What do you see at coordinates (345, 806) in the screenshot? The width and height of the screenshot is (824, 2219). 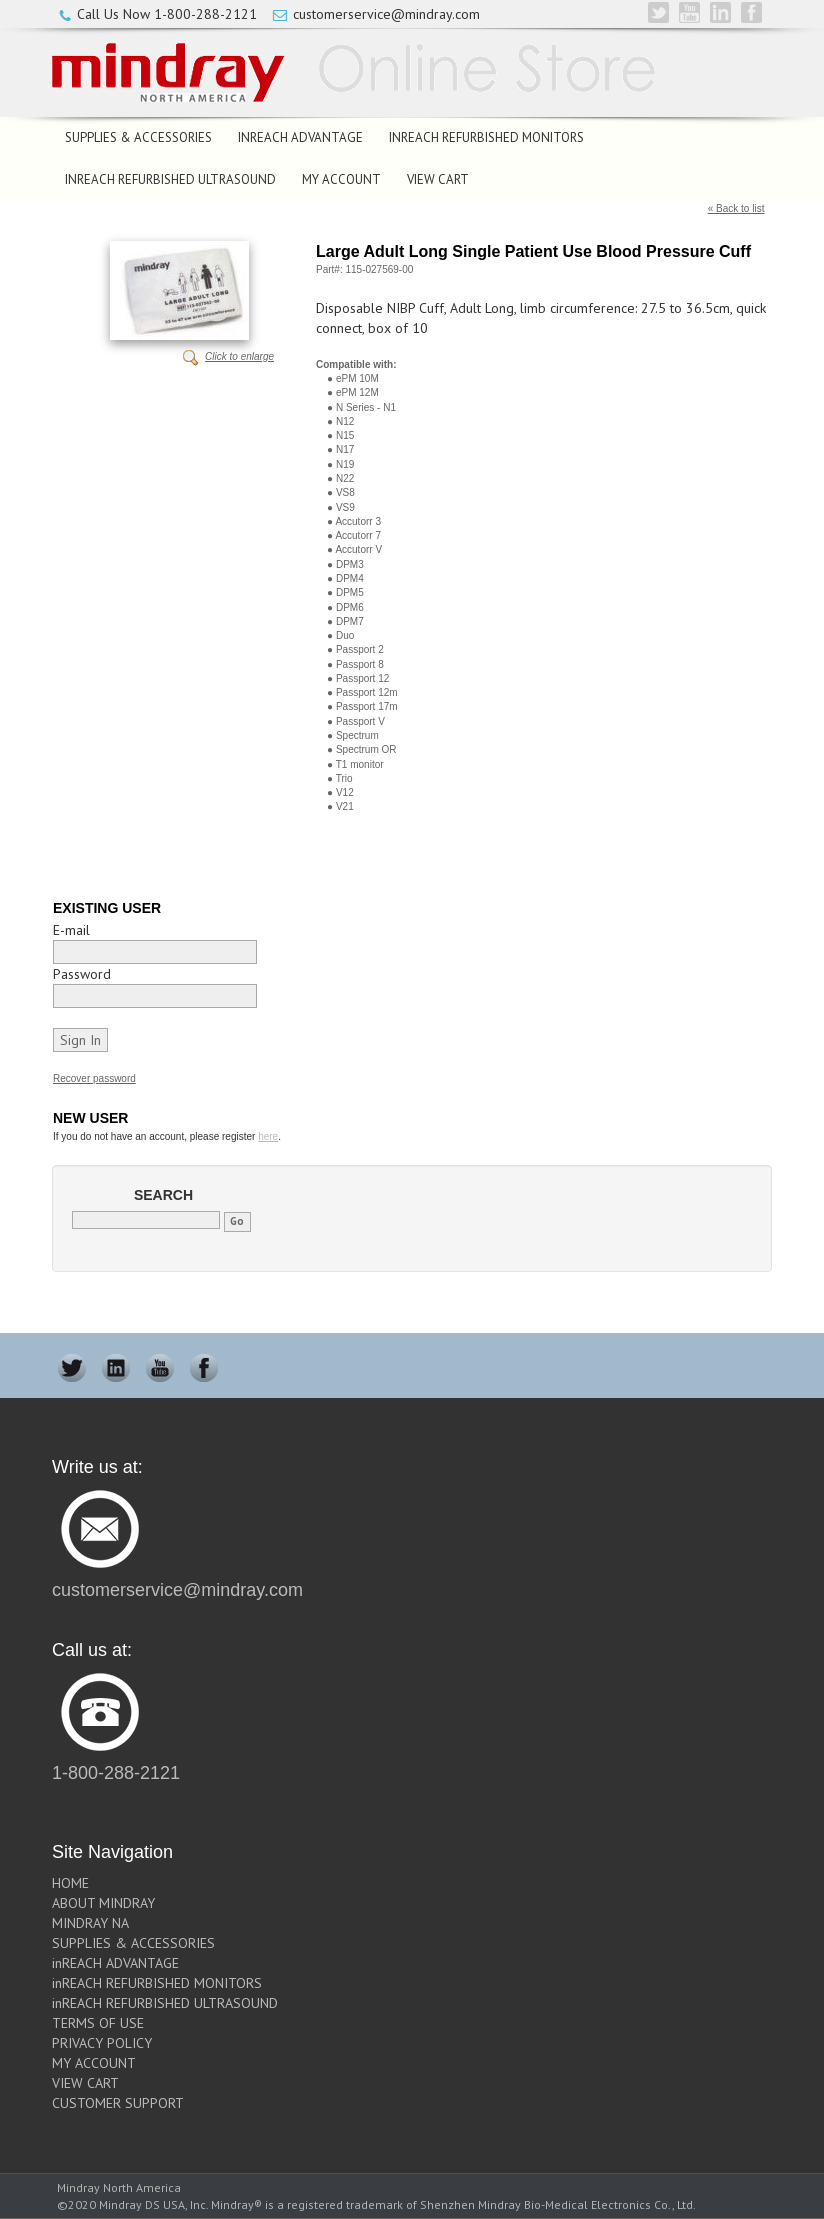 I see `V21` at bounding box center [345, 806].